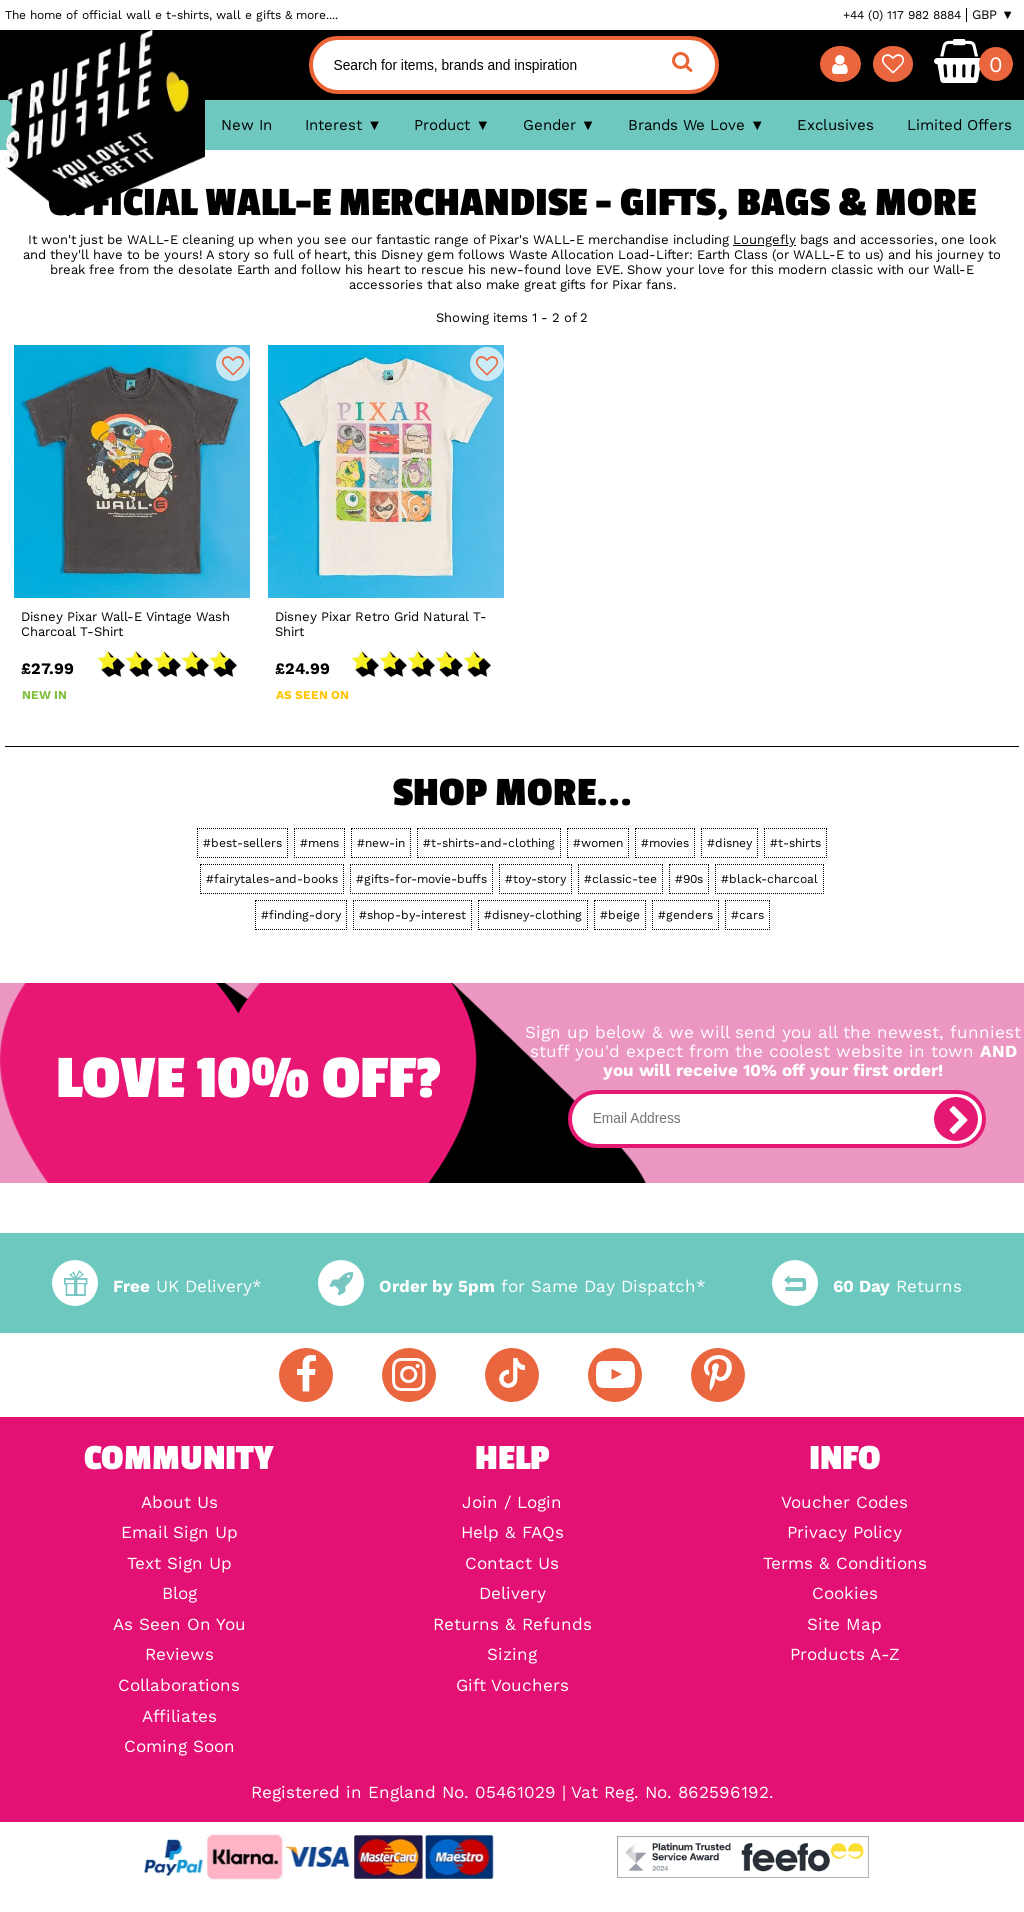 The image size is (1024, 1912). Describe the element at coordinates (179, 1625) in the screenshot. I see `As Seen On You` at that location.